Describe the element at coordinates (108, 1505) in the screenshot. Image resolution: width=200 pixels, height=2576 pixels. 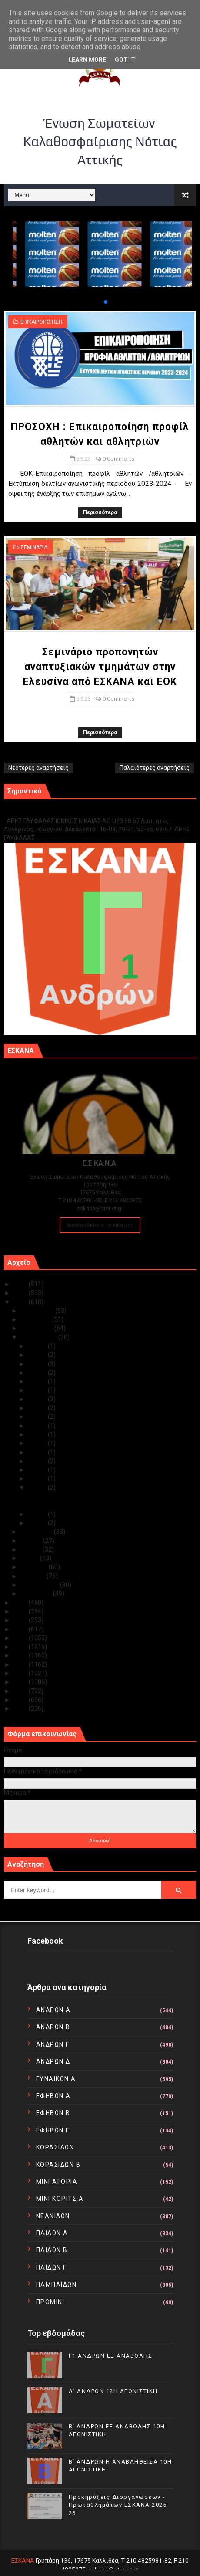
I see `Σεμινάριο προπονητών αναπτυξιακών τμημάτων στην Ελ...` at that location.